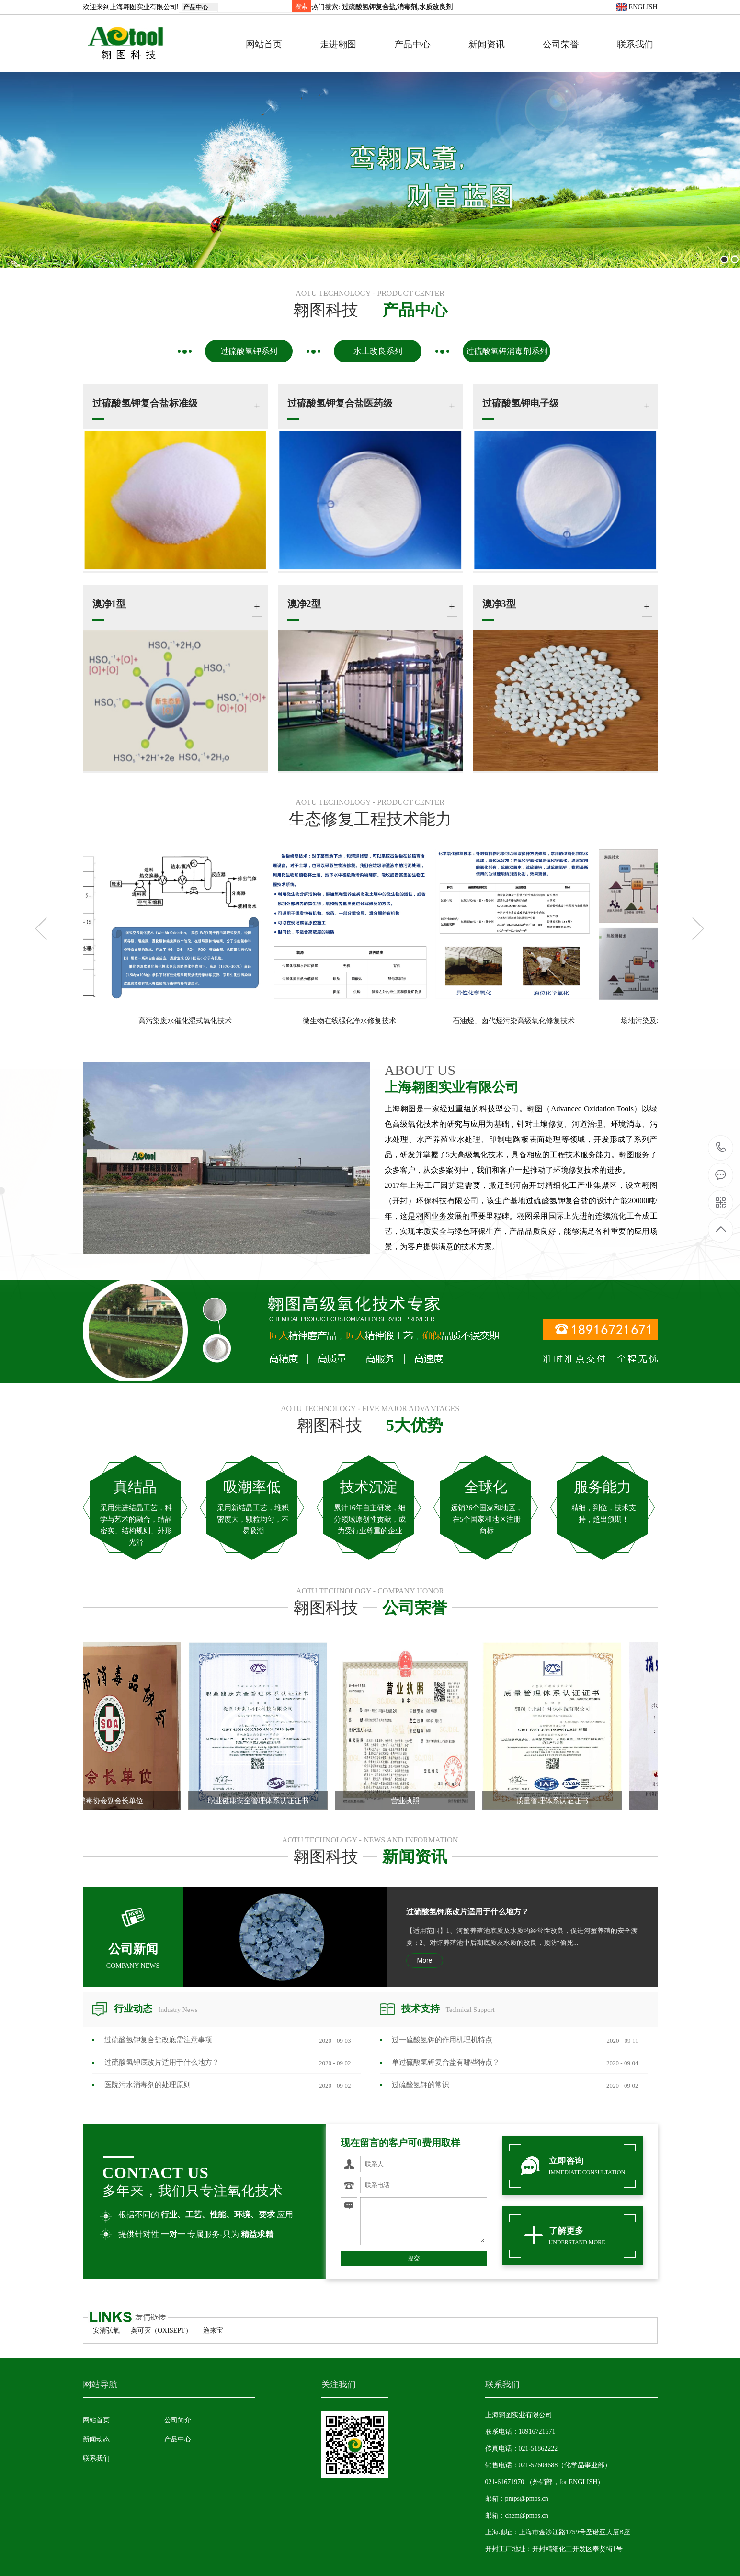  I want to click on 公司简介, so click(177, 2420).